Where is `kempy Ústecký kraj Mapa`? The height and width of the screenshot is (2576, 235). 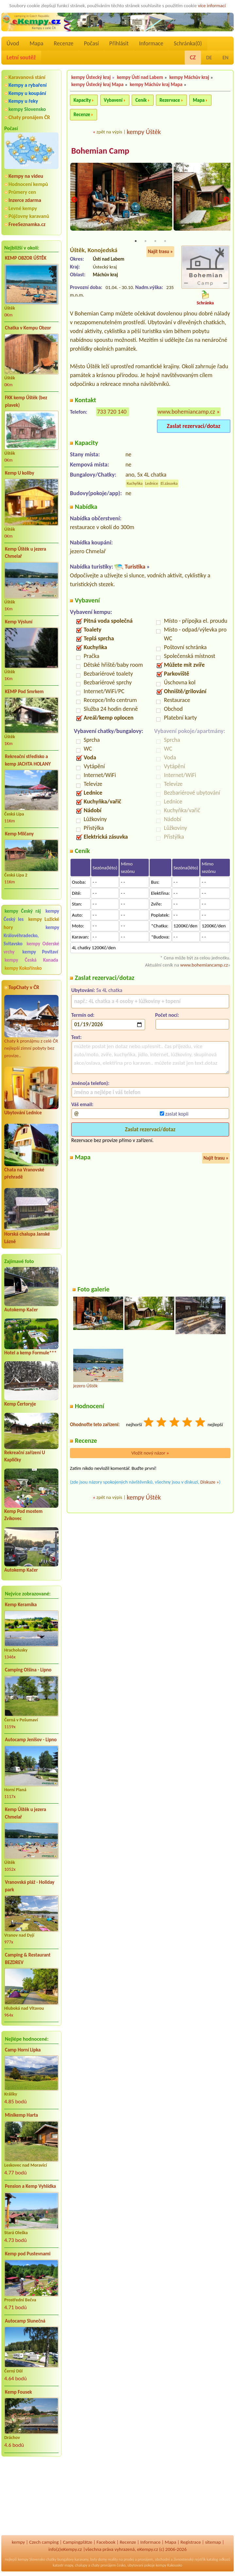 kempy Ústecký kraj Mapa is located at coordinates (97, 84).